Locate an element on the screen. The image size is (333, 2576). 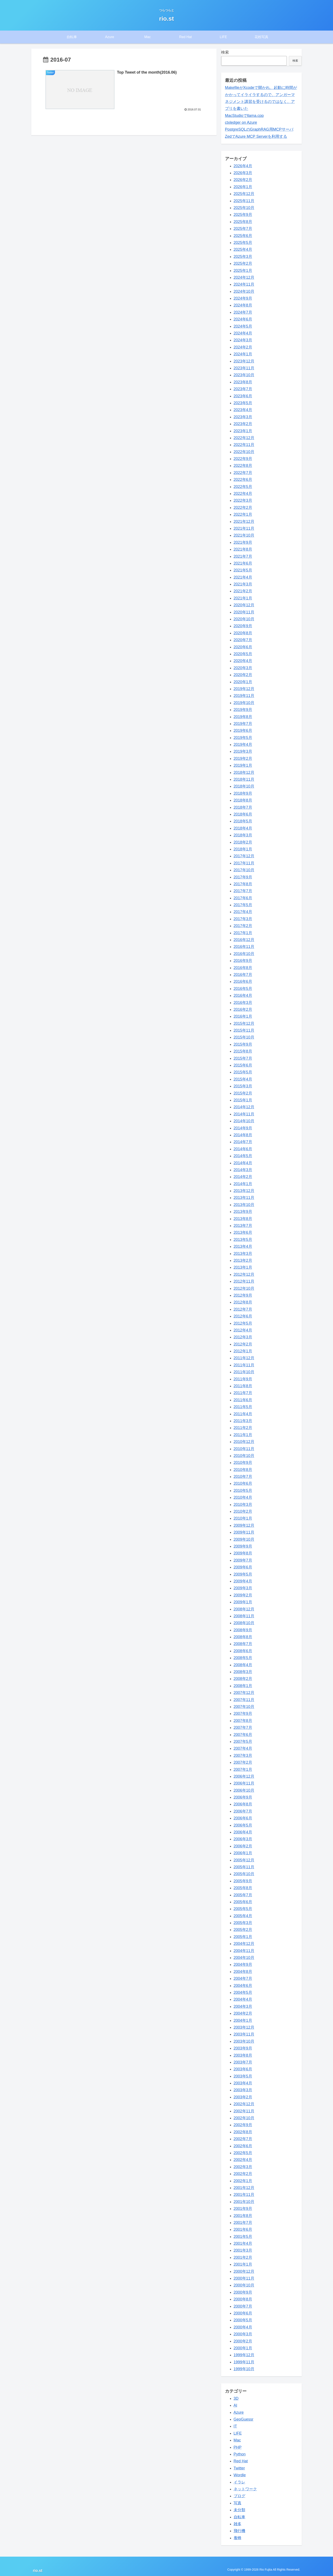
1999年12月 is located at coordinates (244, 2355).